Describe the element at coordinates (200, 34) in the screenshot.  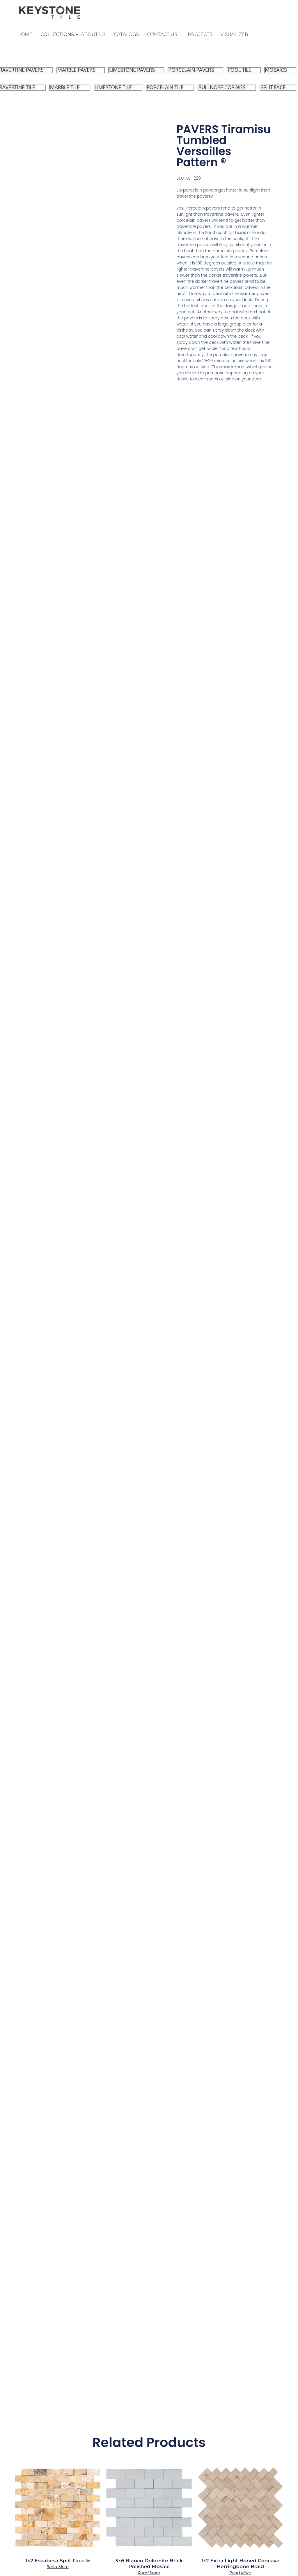
I see `PROJECTS` at that location.